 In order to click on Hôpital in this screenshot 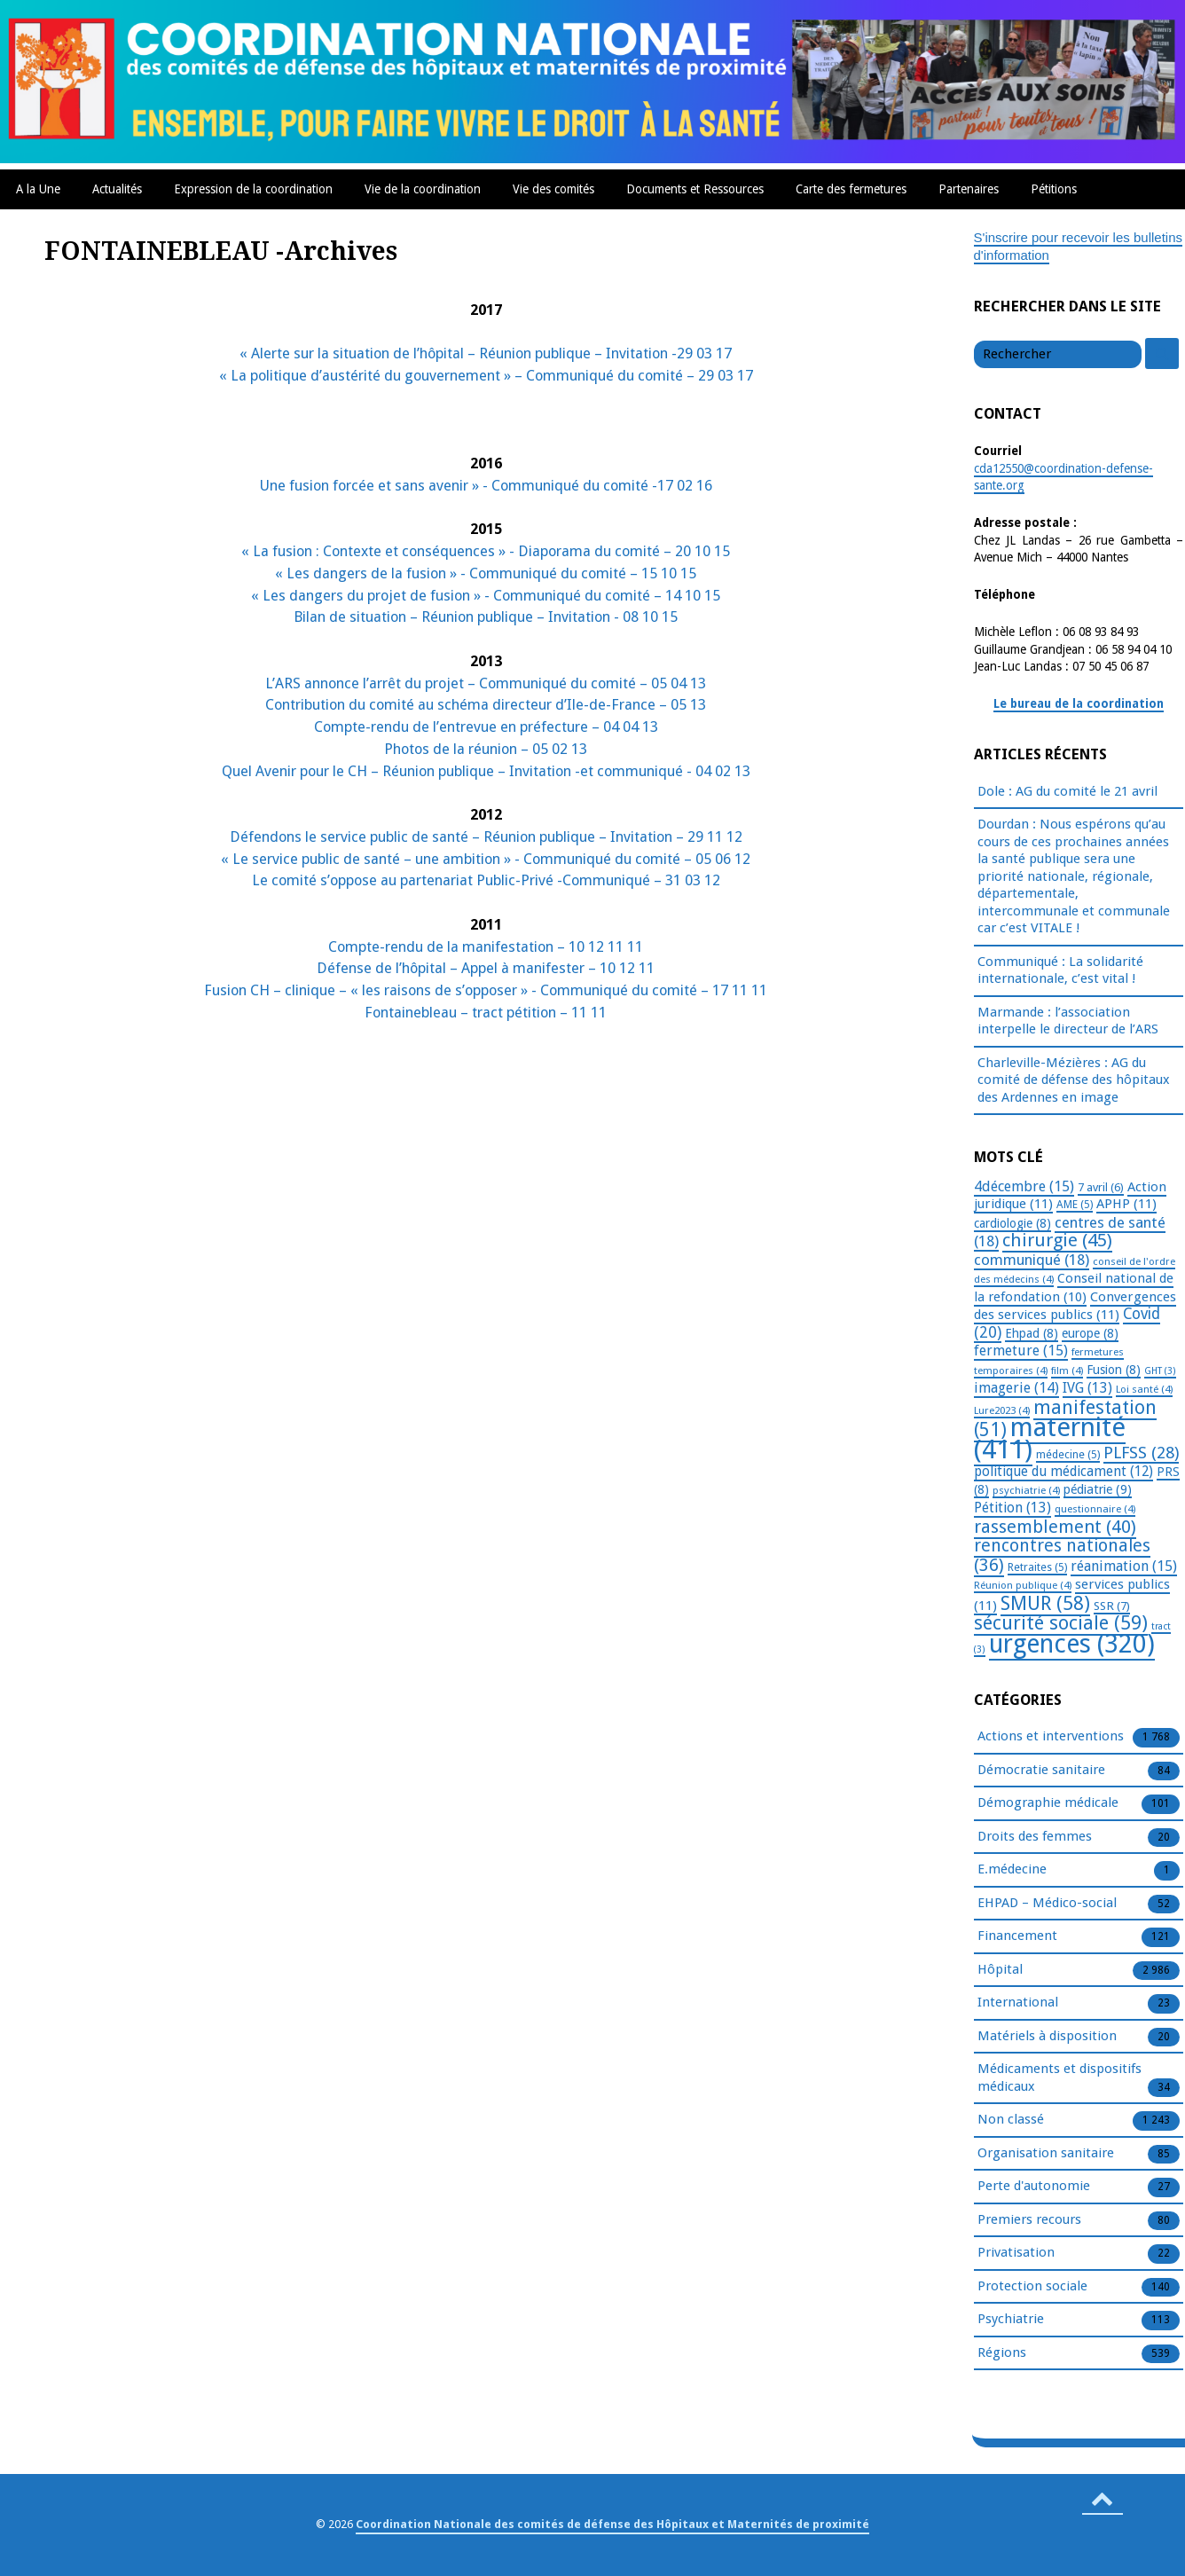, I will do `click(1000, 1970)`.